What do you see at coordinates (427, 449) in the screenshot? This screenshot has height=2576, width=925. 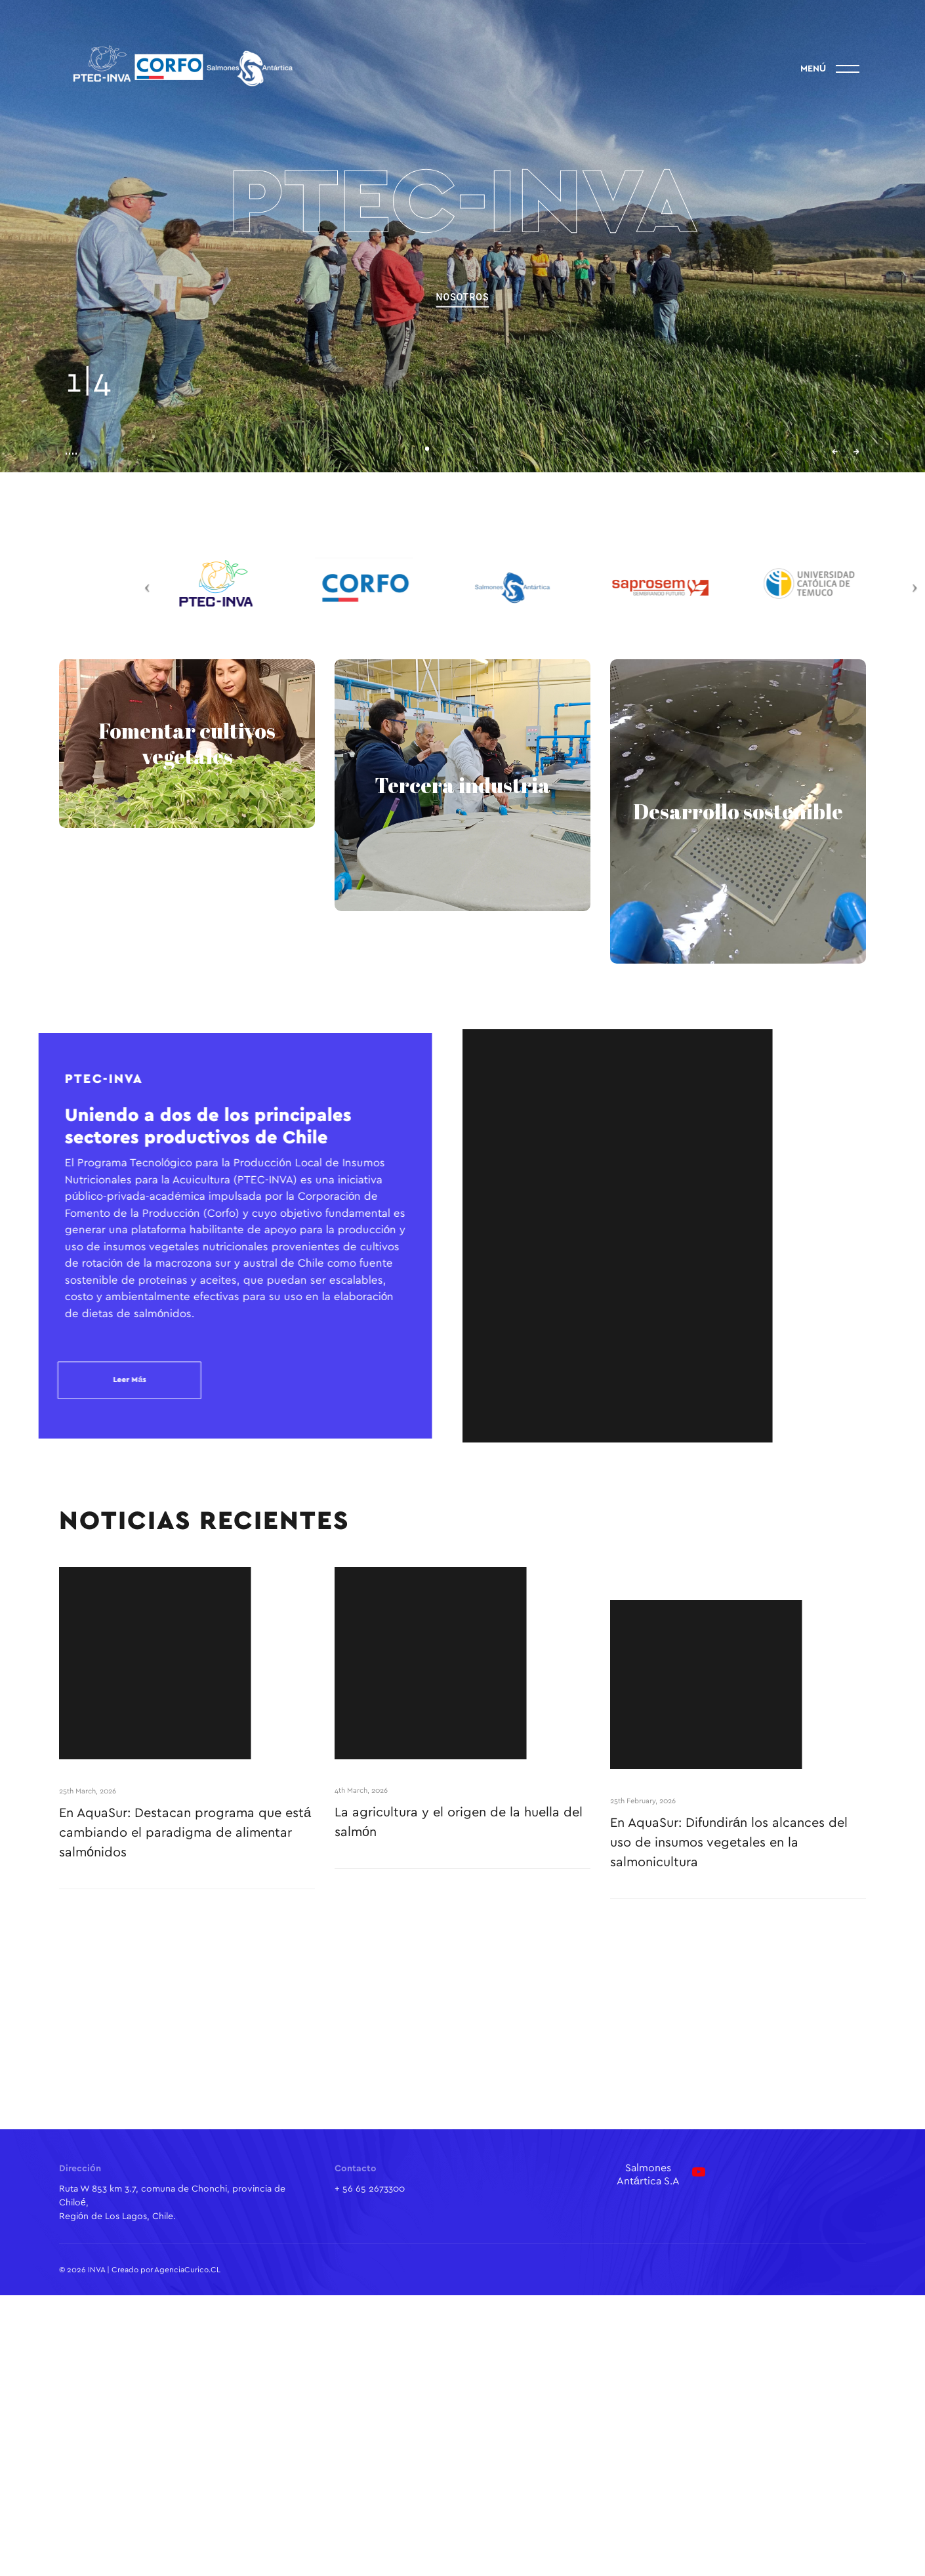 I see `[button]` at bounding box center [427, 449].